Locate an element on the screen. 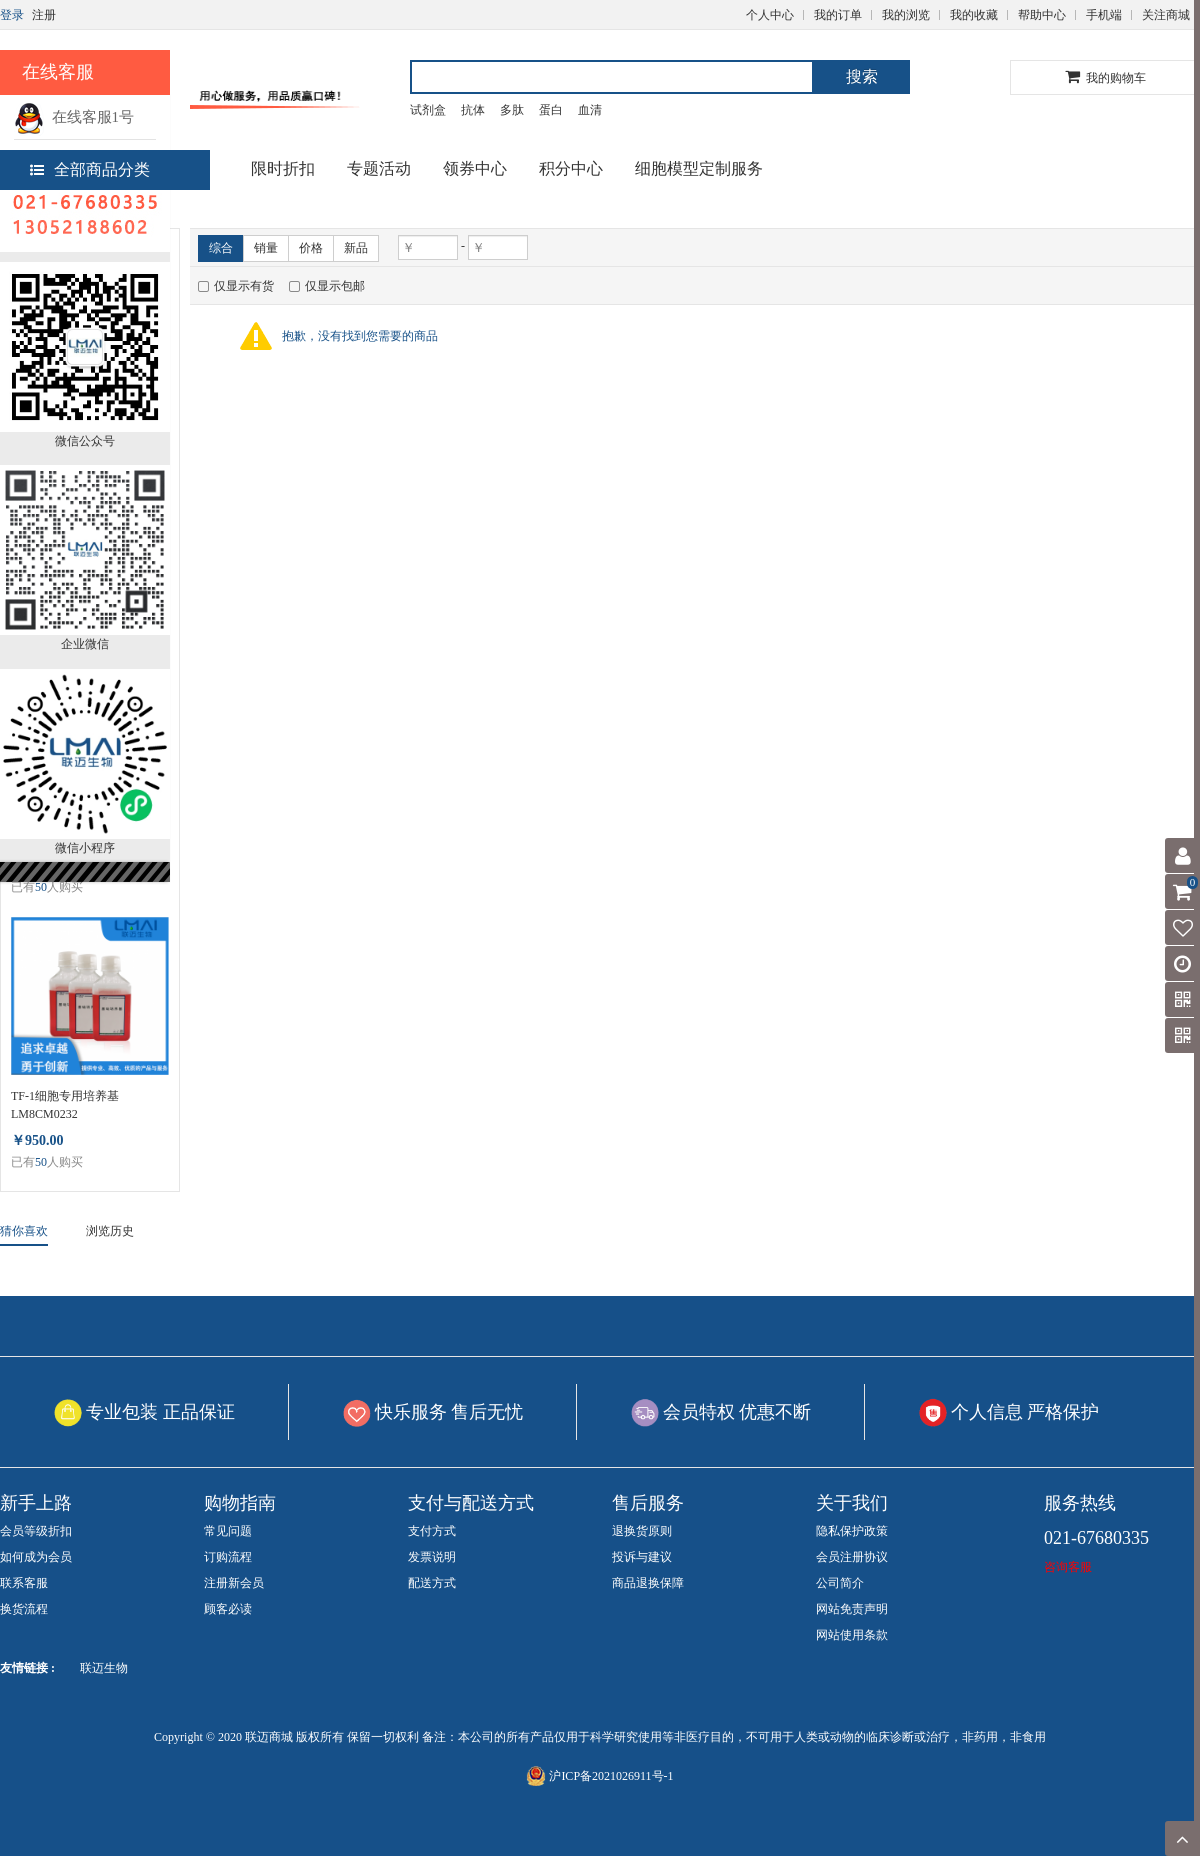  网站使用条款 is located at coordinates (852, 1635).